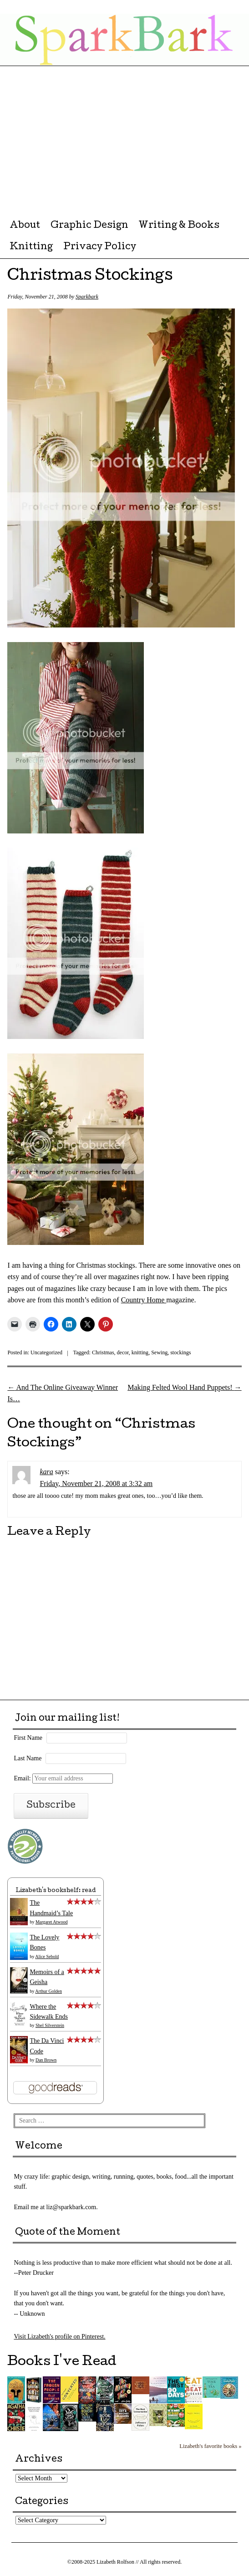 The width and height of the screenshot is (249, 2576). I want to click on First Name, so click(28, 1737).